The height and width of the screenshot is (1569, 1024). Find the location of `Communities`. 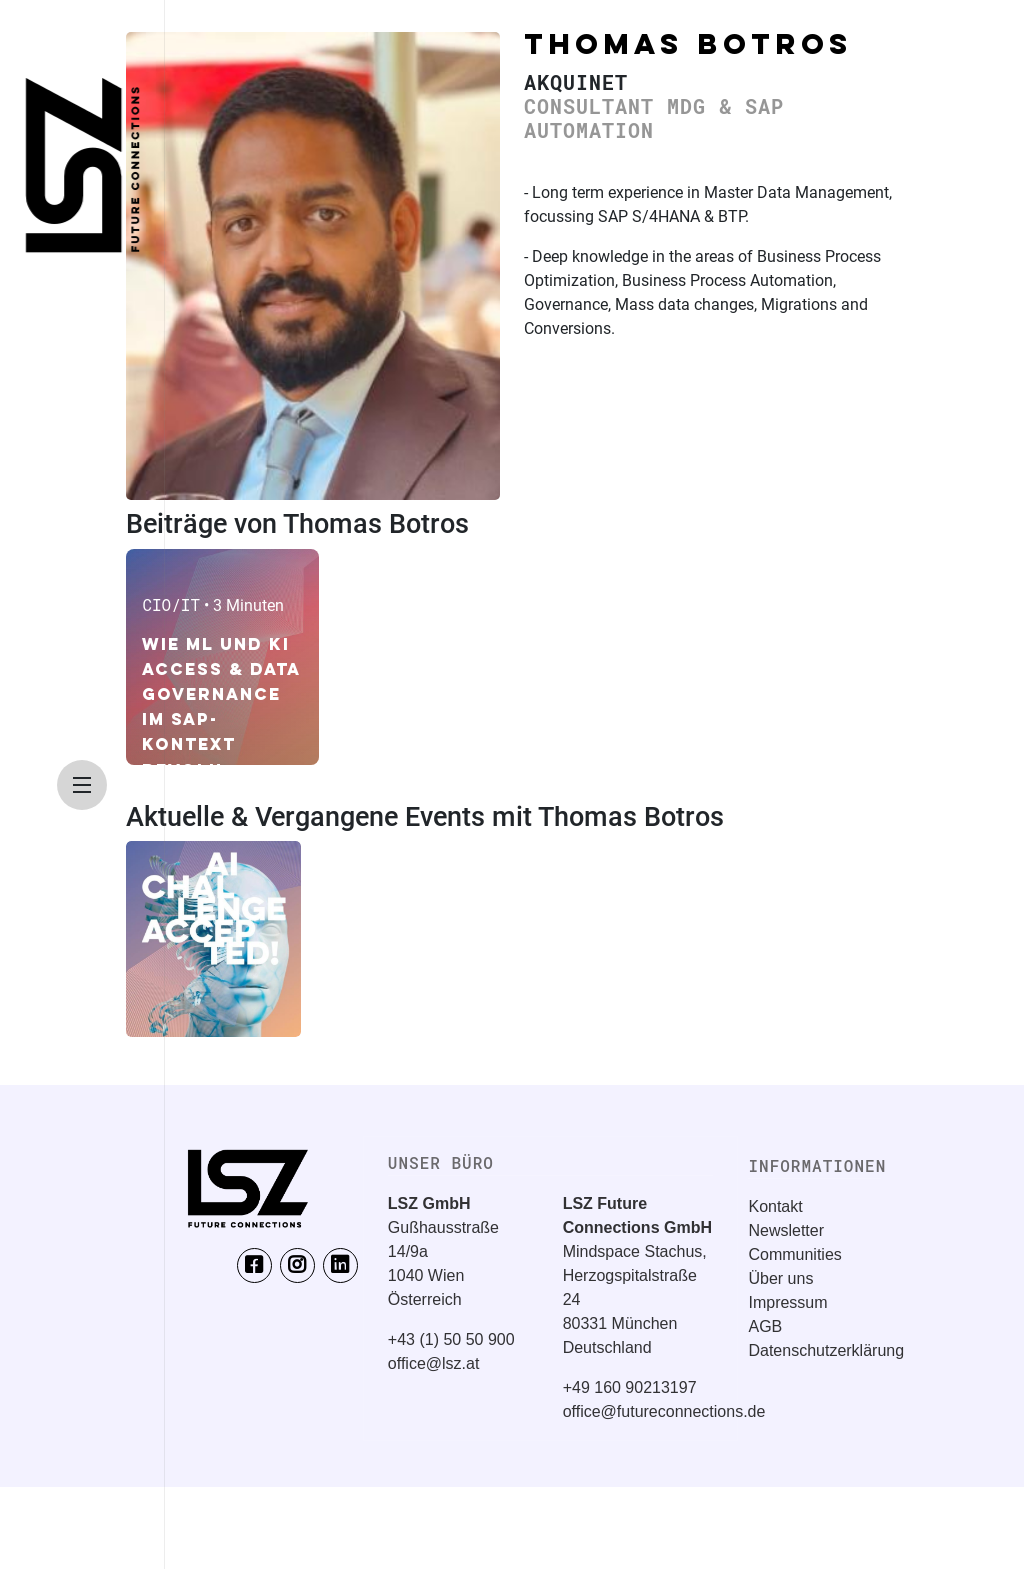

Communities is located at coordinates (794, 1254).